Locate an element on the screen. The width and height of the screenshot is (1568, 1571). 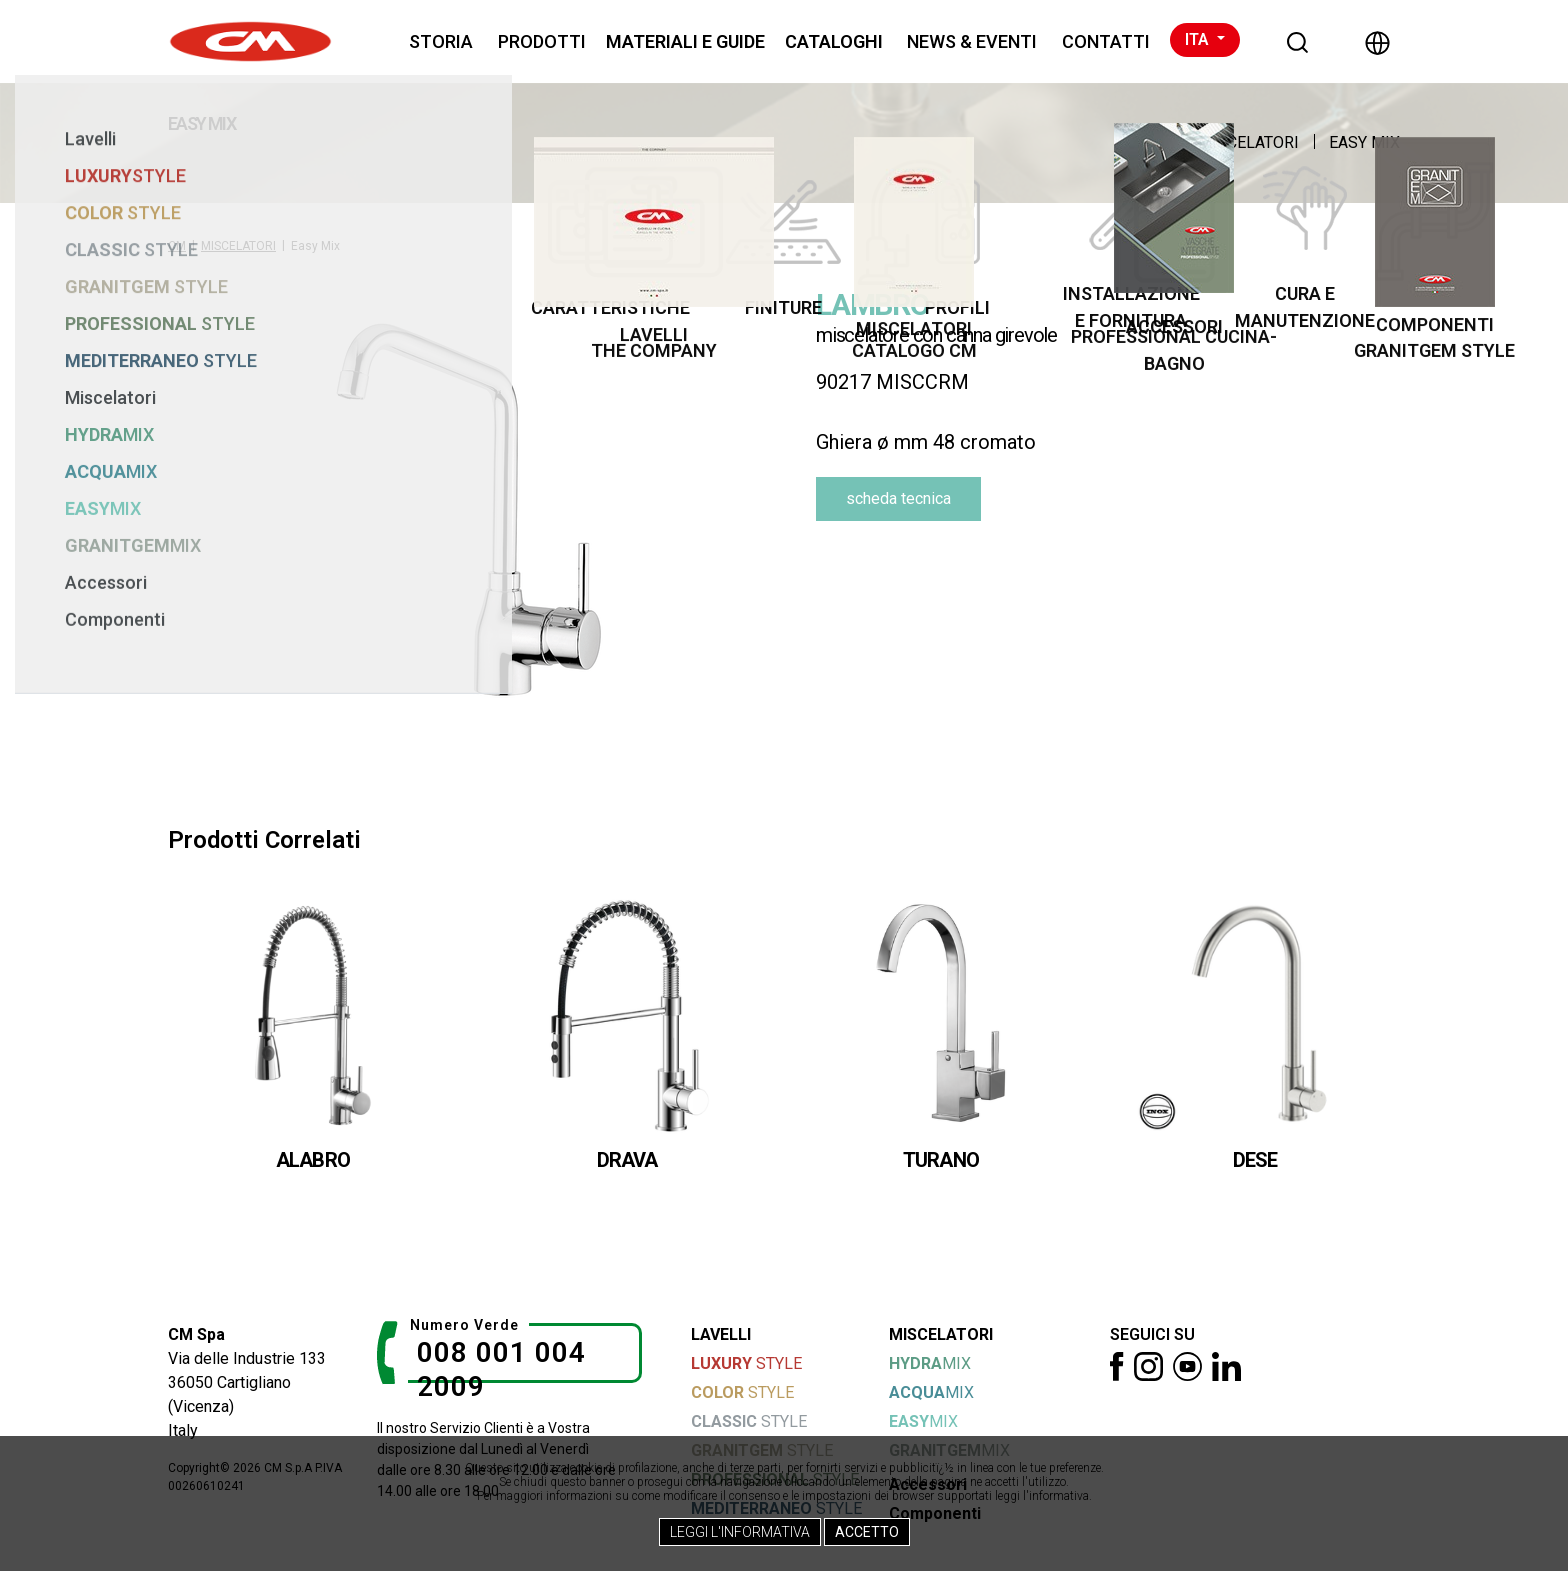
Leggi l'Informativa is located at coordinates (740, 1532).